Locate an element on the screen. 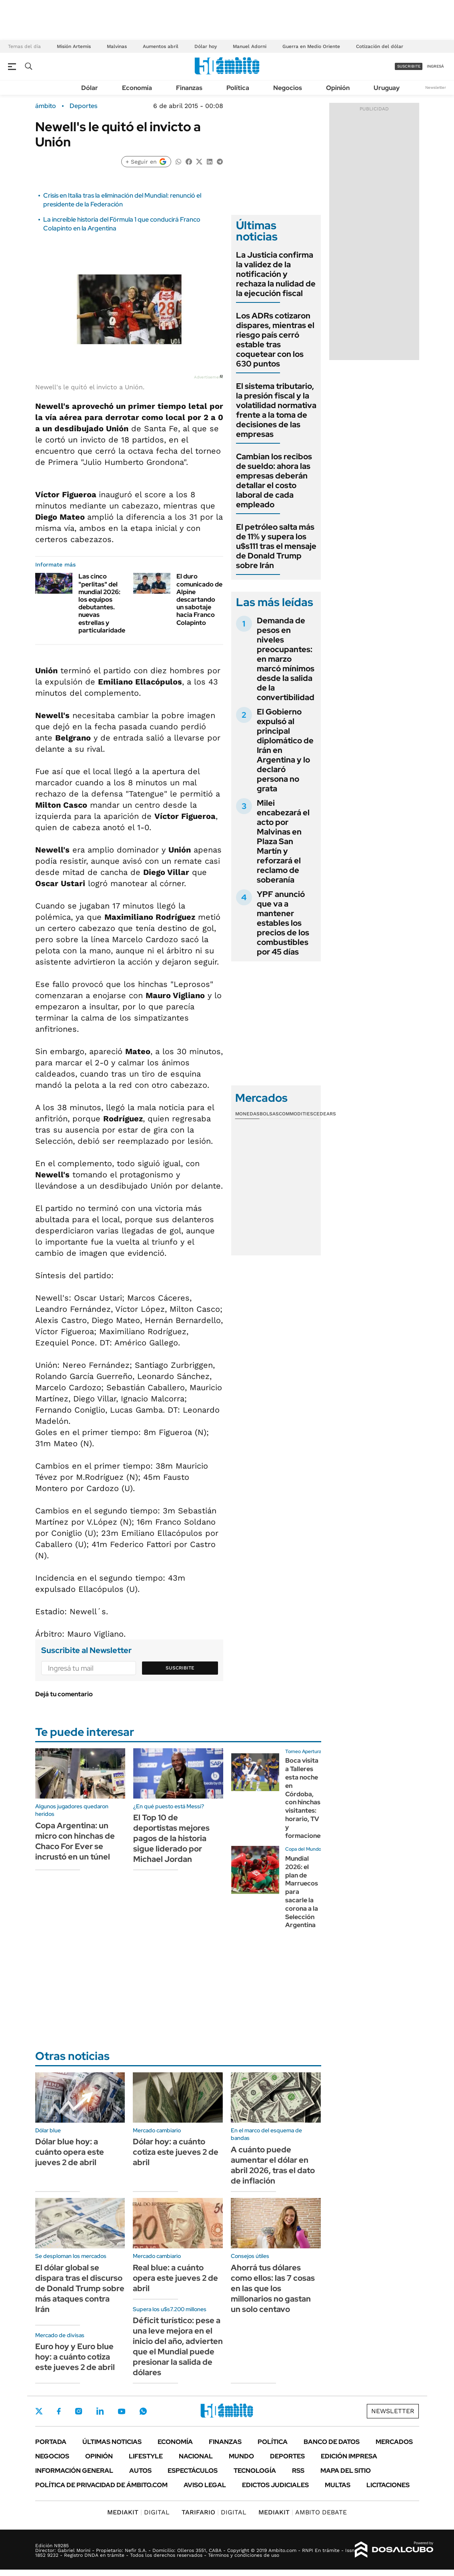 Image resolution: width=454 pixels, height=2576 pixels. Euro hoy y Euro blue hoy: a cuánto cotiza este jueves 2 de abril is located at coordinates (75, 2356).